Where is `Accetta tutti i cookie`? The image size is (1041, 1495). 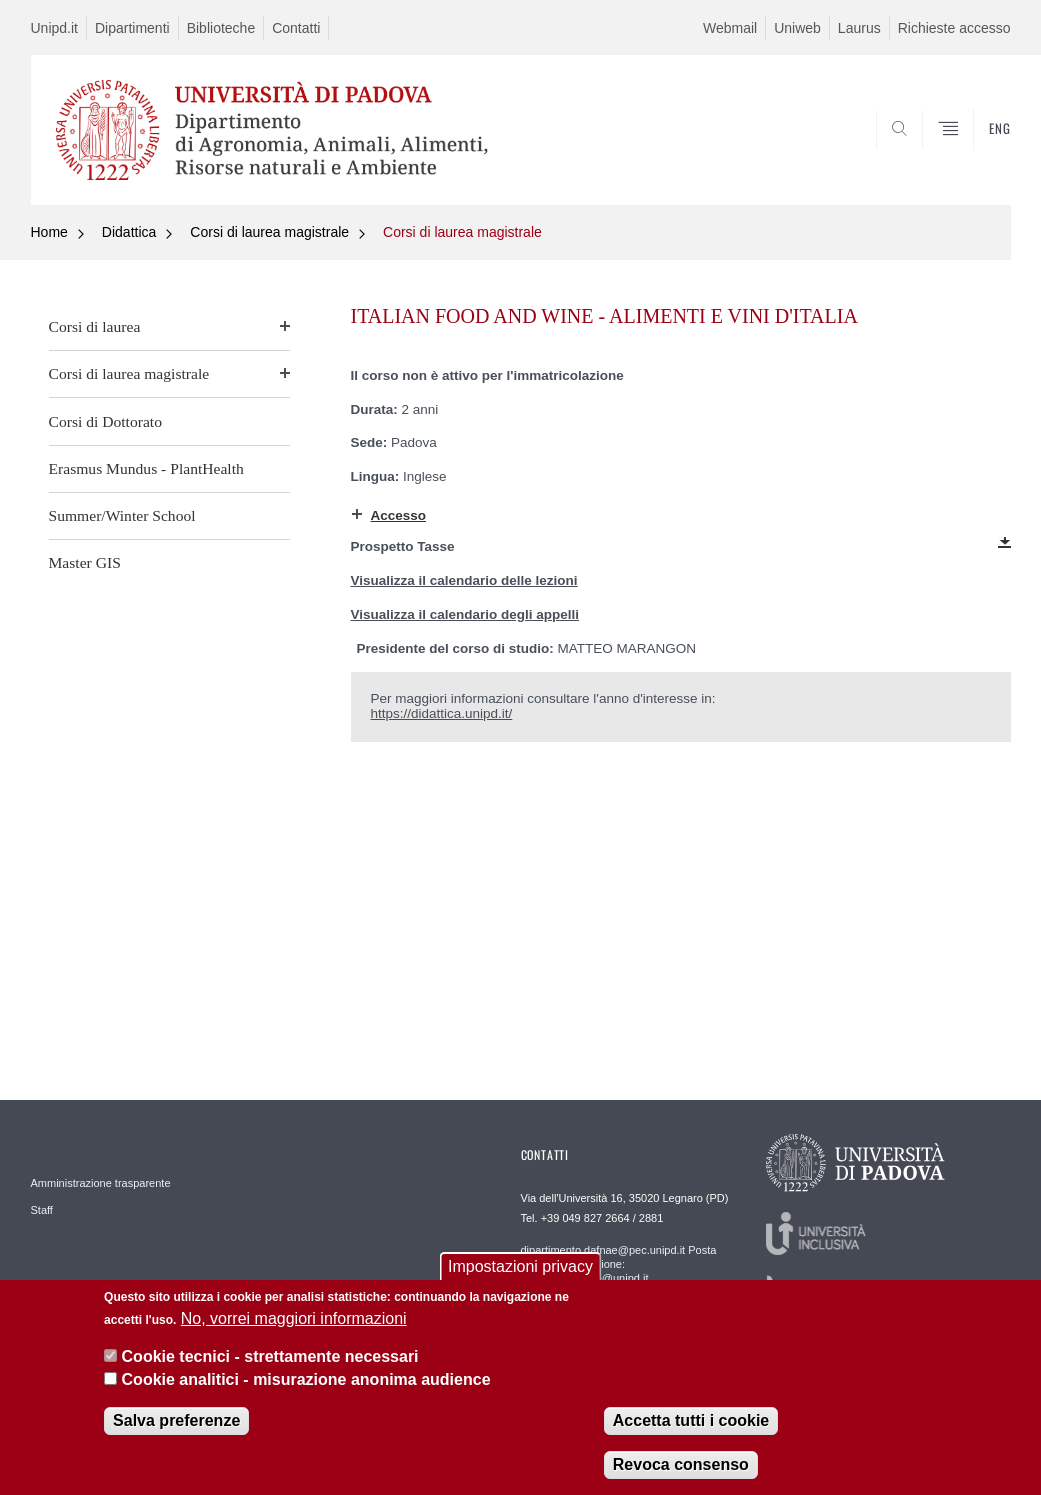
Accetta tutti i cookie is located at coordinates (691, 1426).